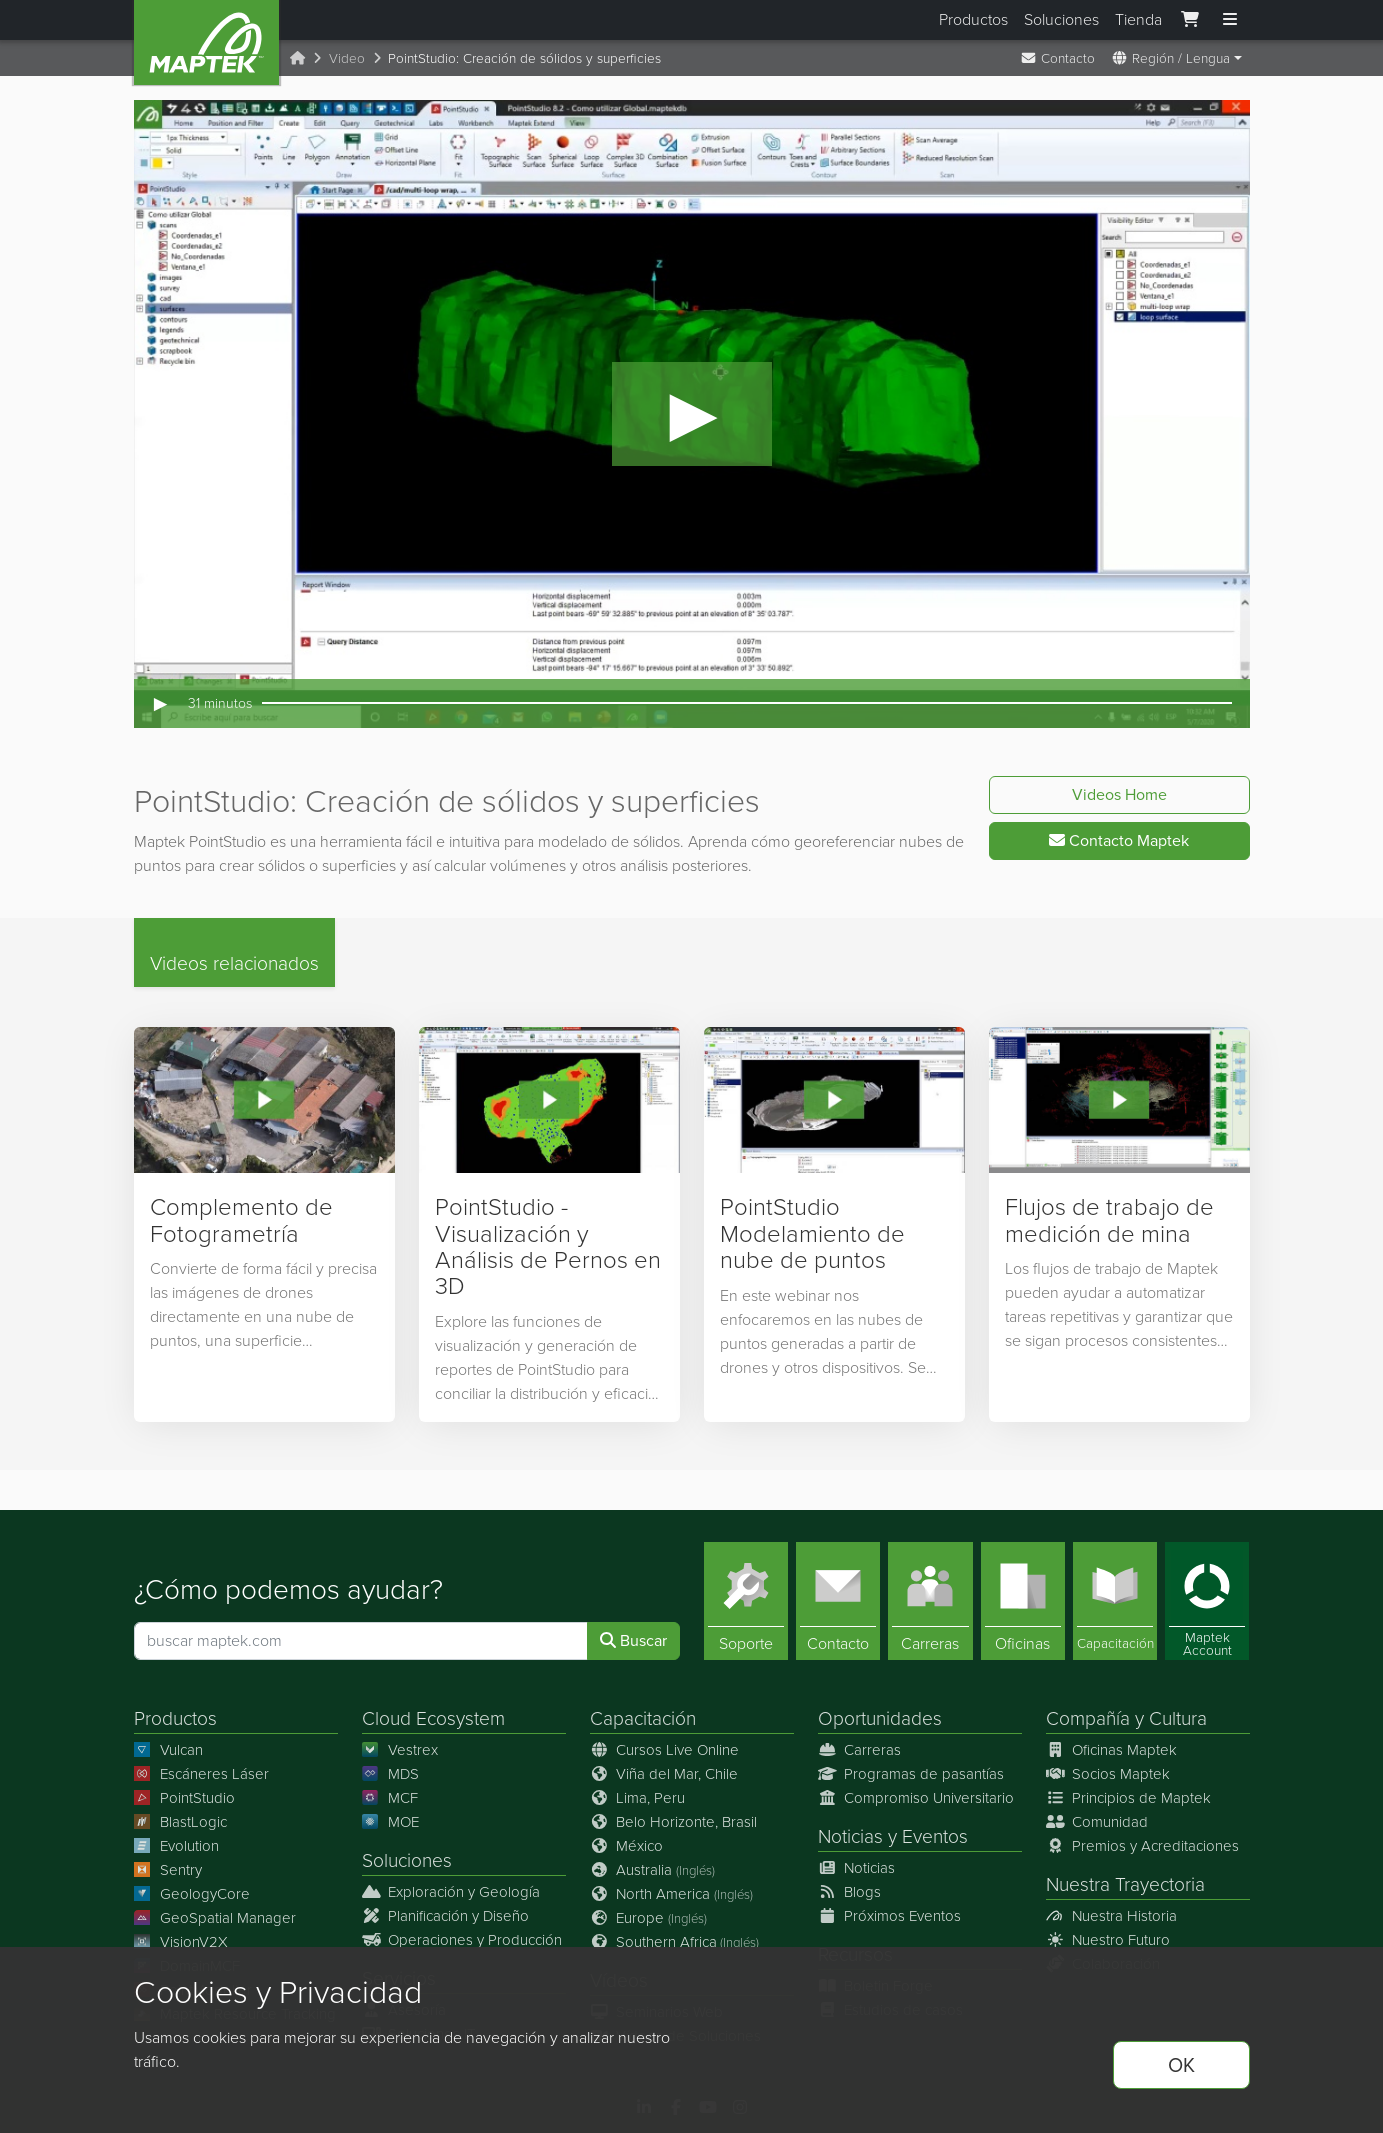 This screenshot has width=1383, height=2133. What do you see at coordinates (916, 1798) in the screenshot?
I see `Compromiso Universitario` at bounding box center [916, 1798].